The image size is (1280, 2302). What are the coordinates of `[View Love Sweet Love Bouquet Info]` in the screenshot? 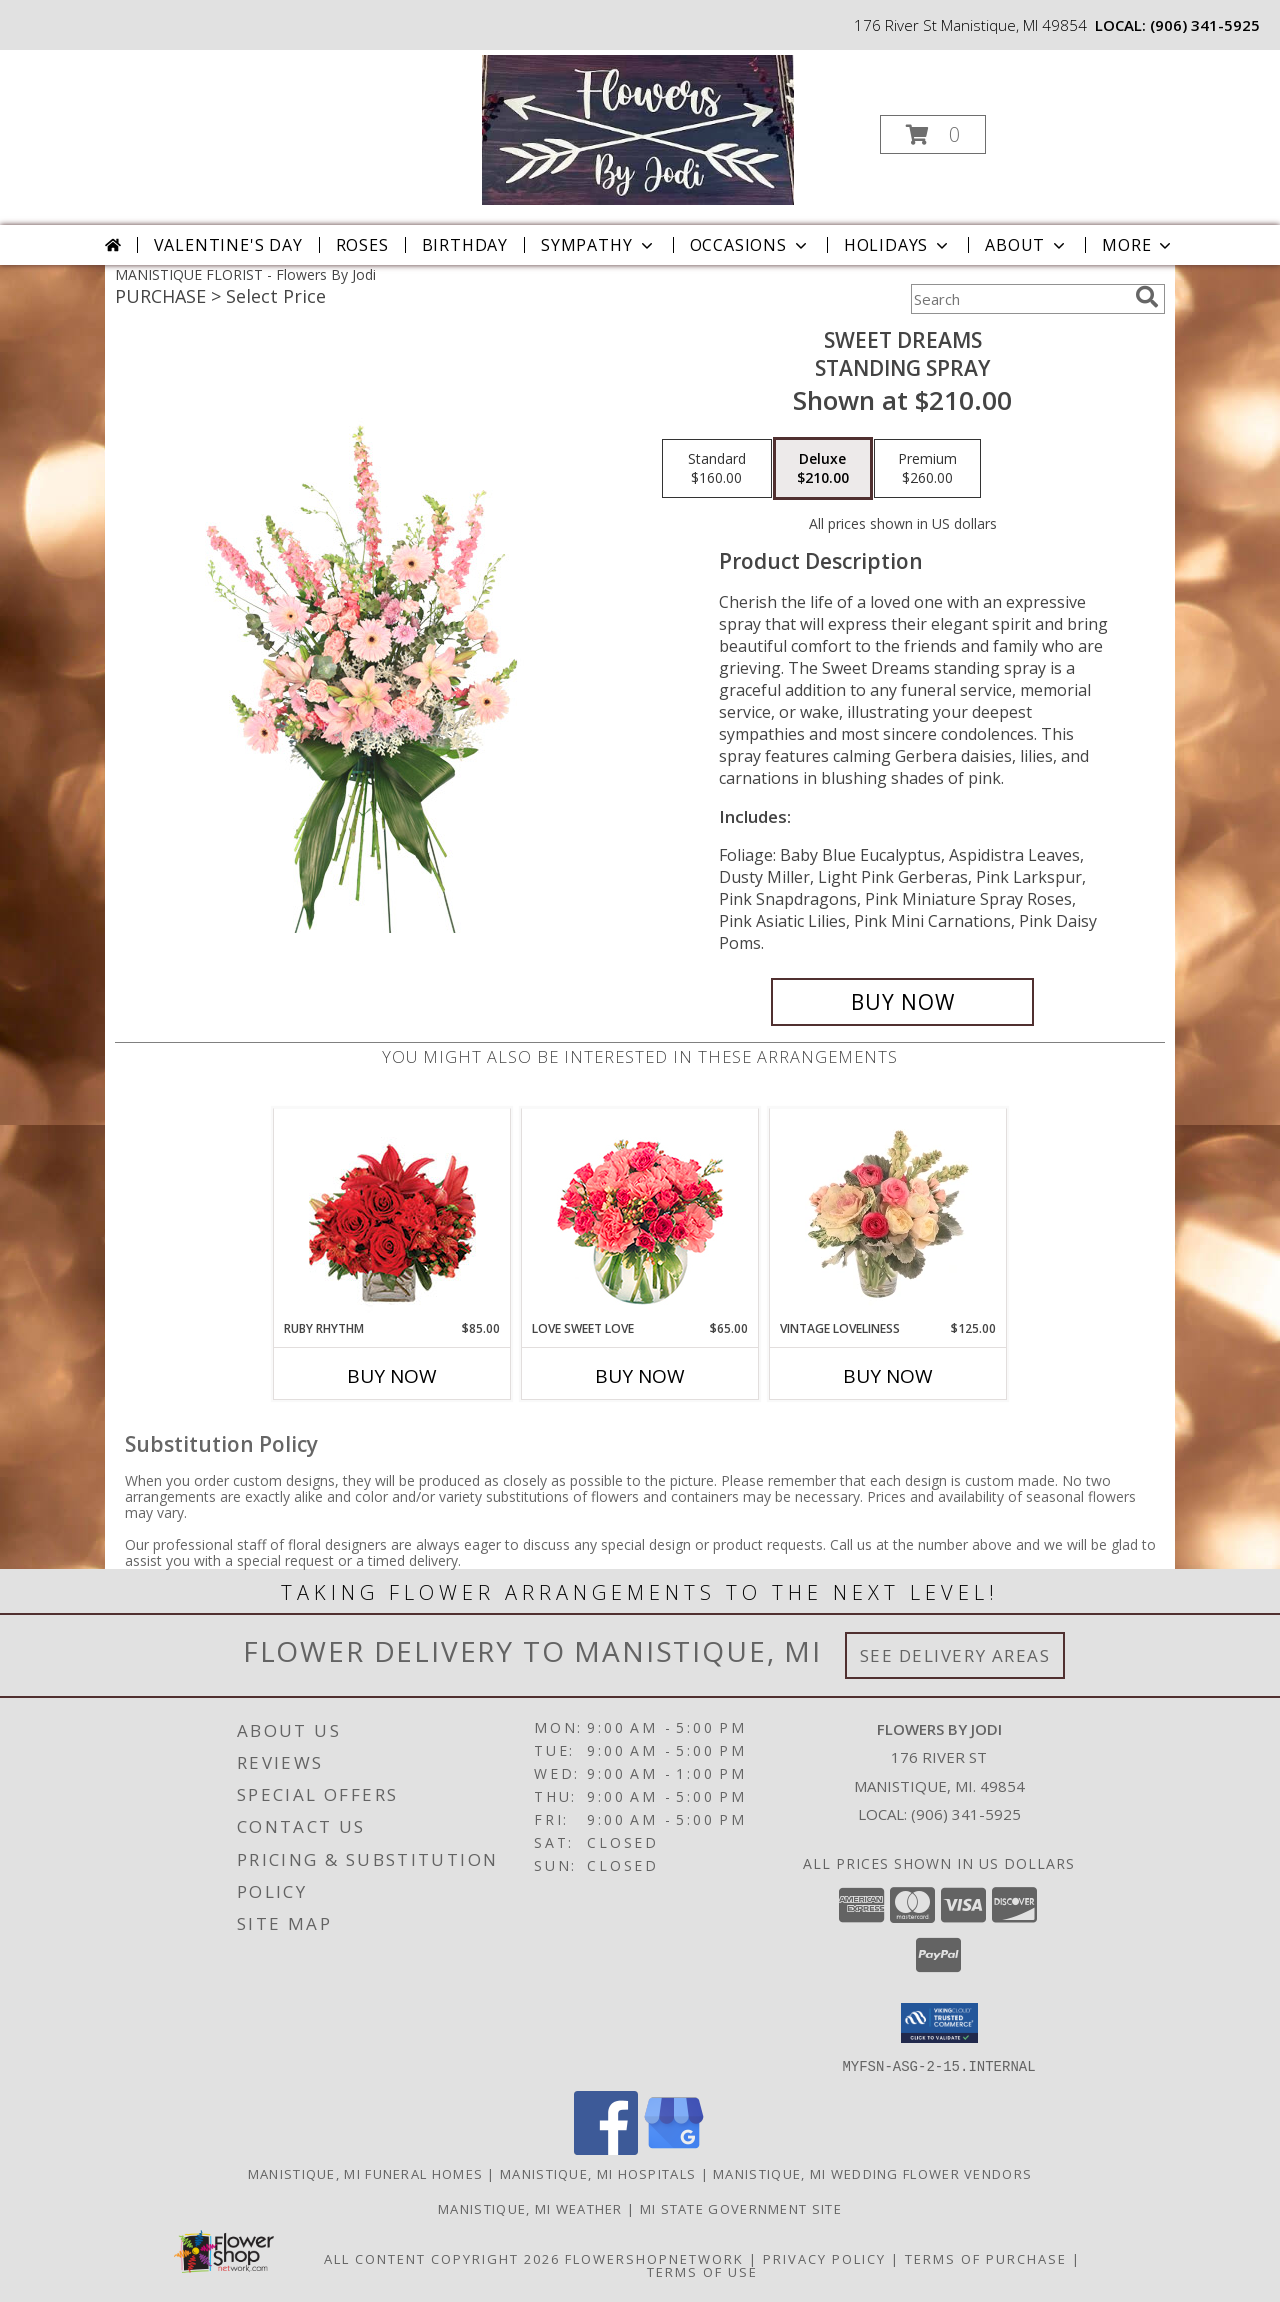 It's located at (640, 1214).